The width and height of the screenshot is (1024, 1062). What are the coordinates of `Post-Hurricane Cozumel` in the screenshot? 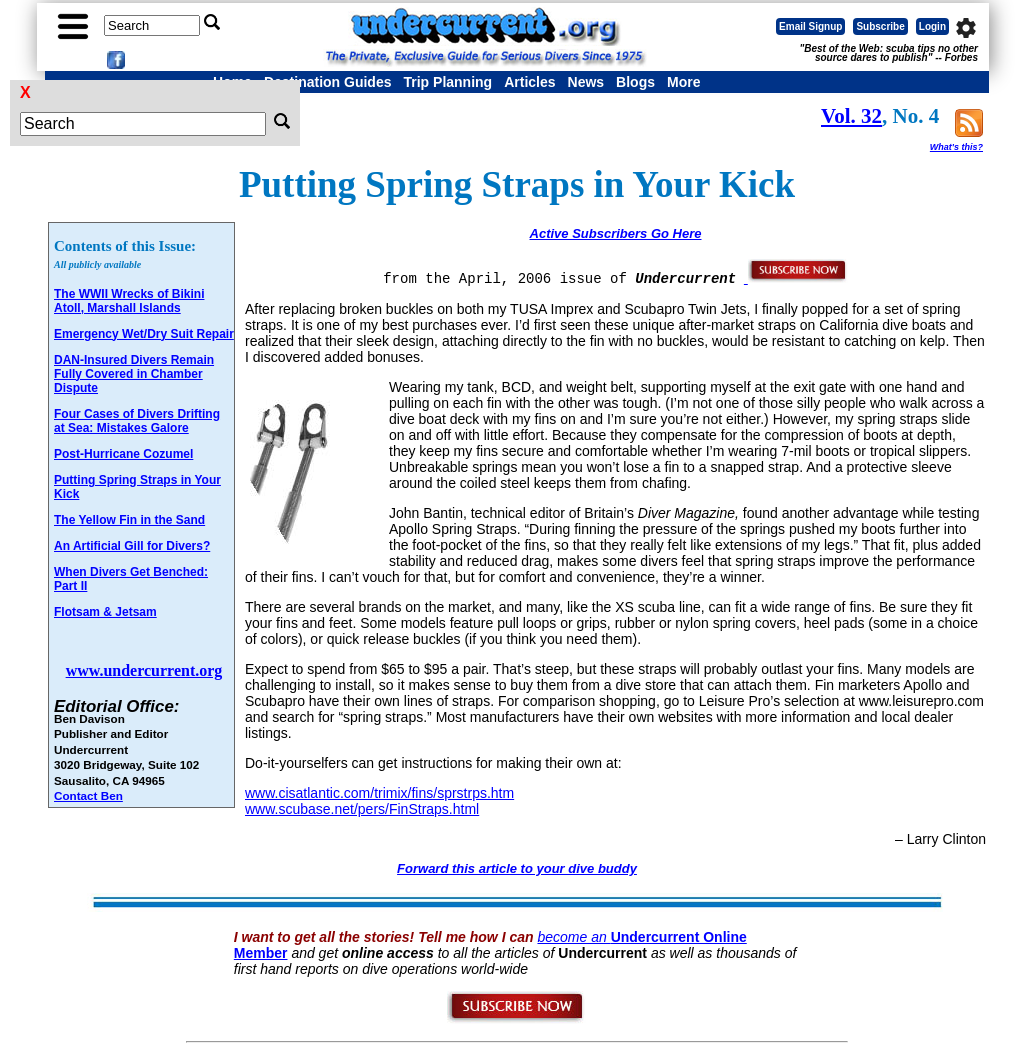 It's located at (123, 454).